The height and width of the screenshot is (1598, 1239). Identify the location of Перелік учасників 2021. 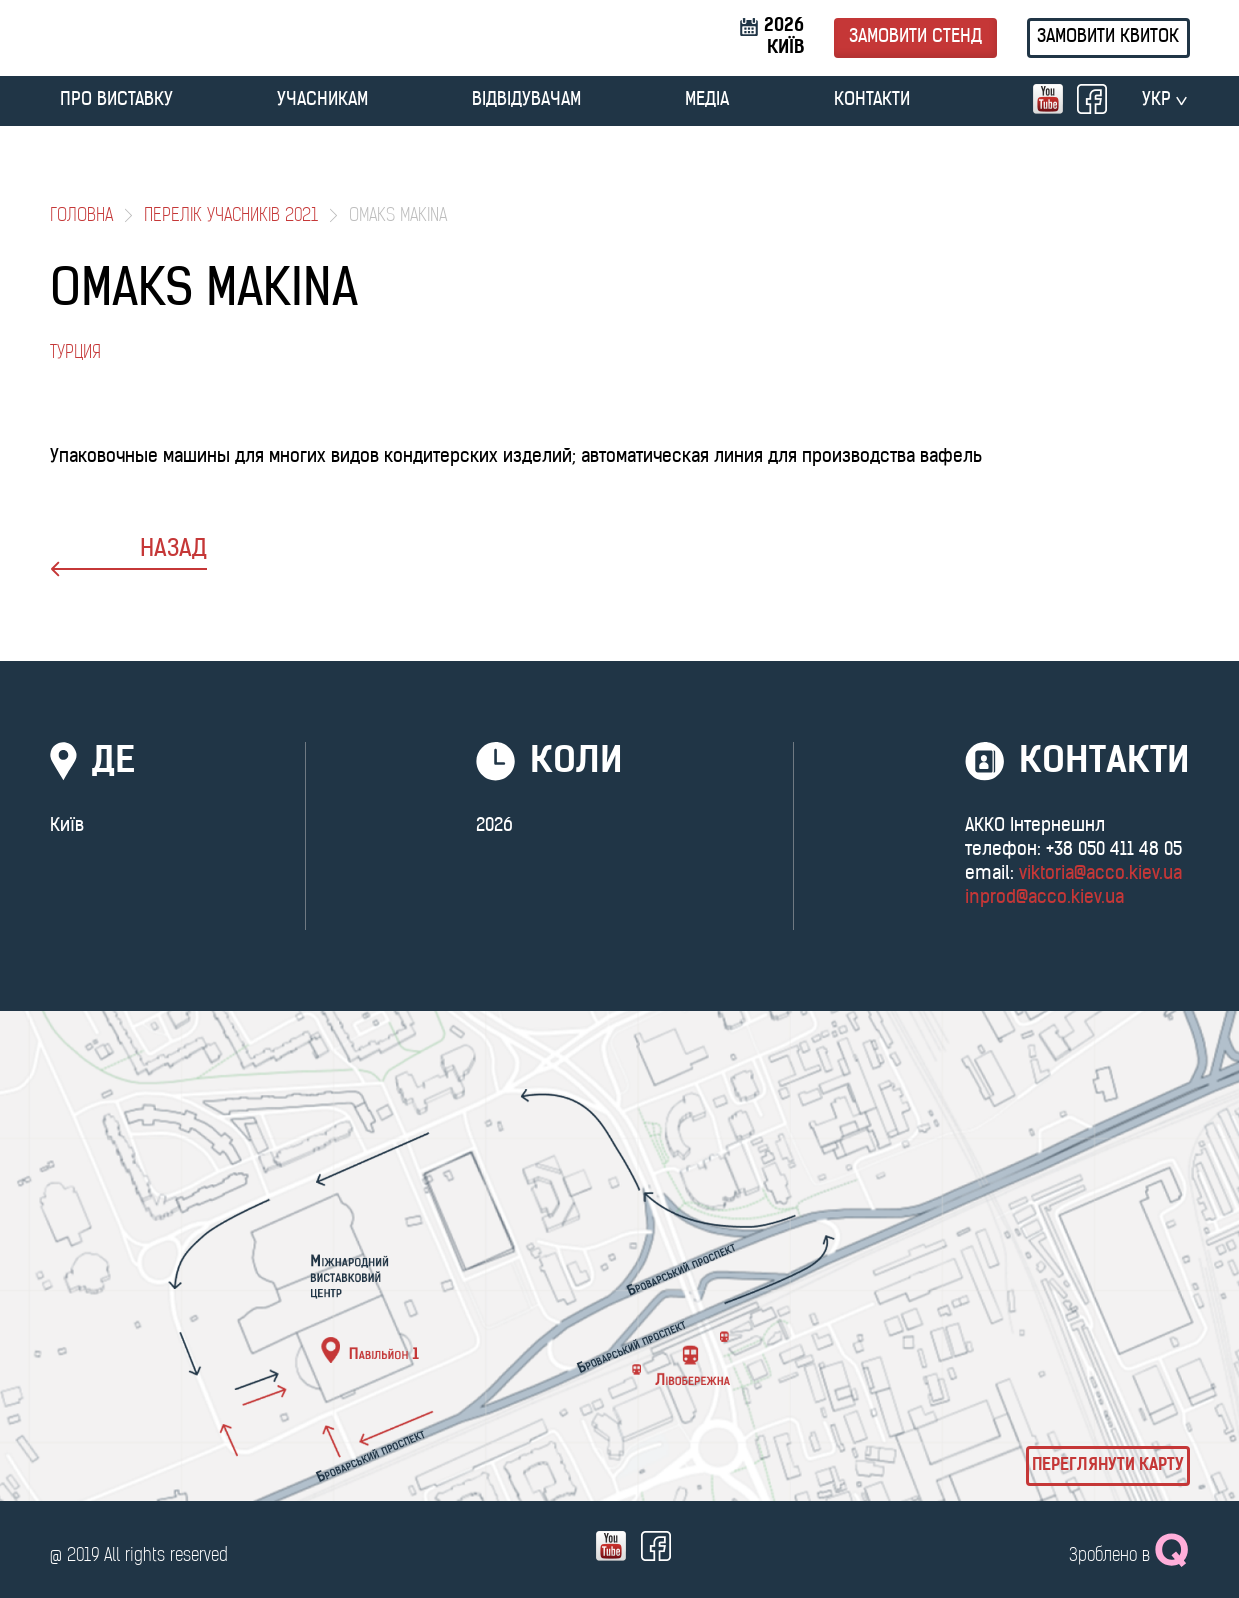
(231, 216).